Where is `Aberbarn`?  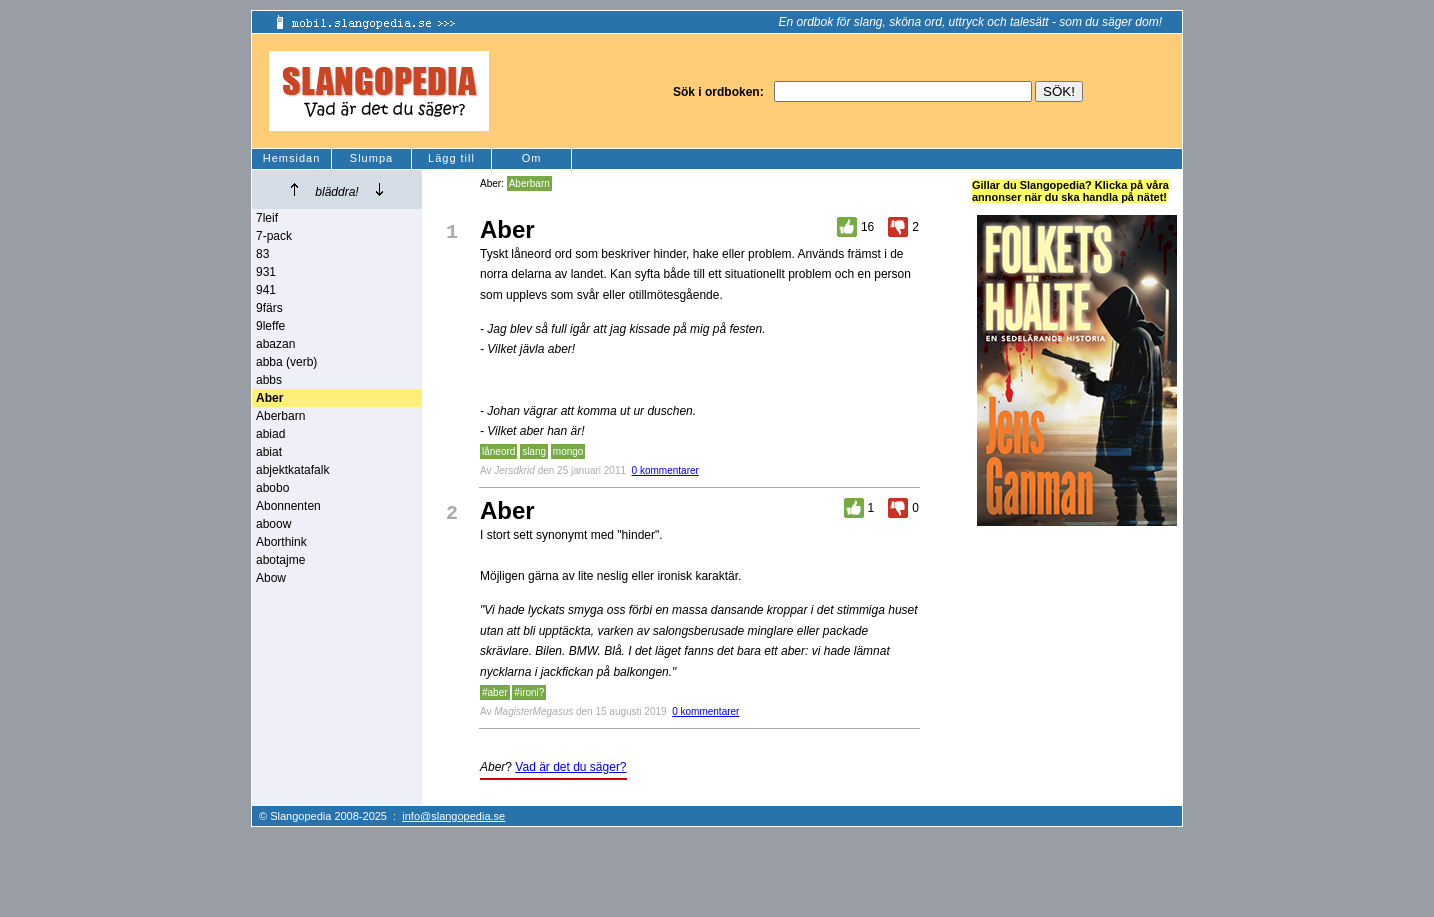 Aberbarn is located at coordinates (280, 416).